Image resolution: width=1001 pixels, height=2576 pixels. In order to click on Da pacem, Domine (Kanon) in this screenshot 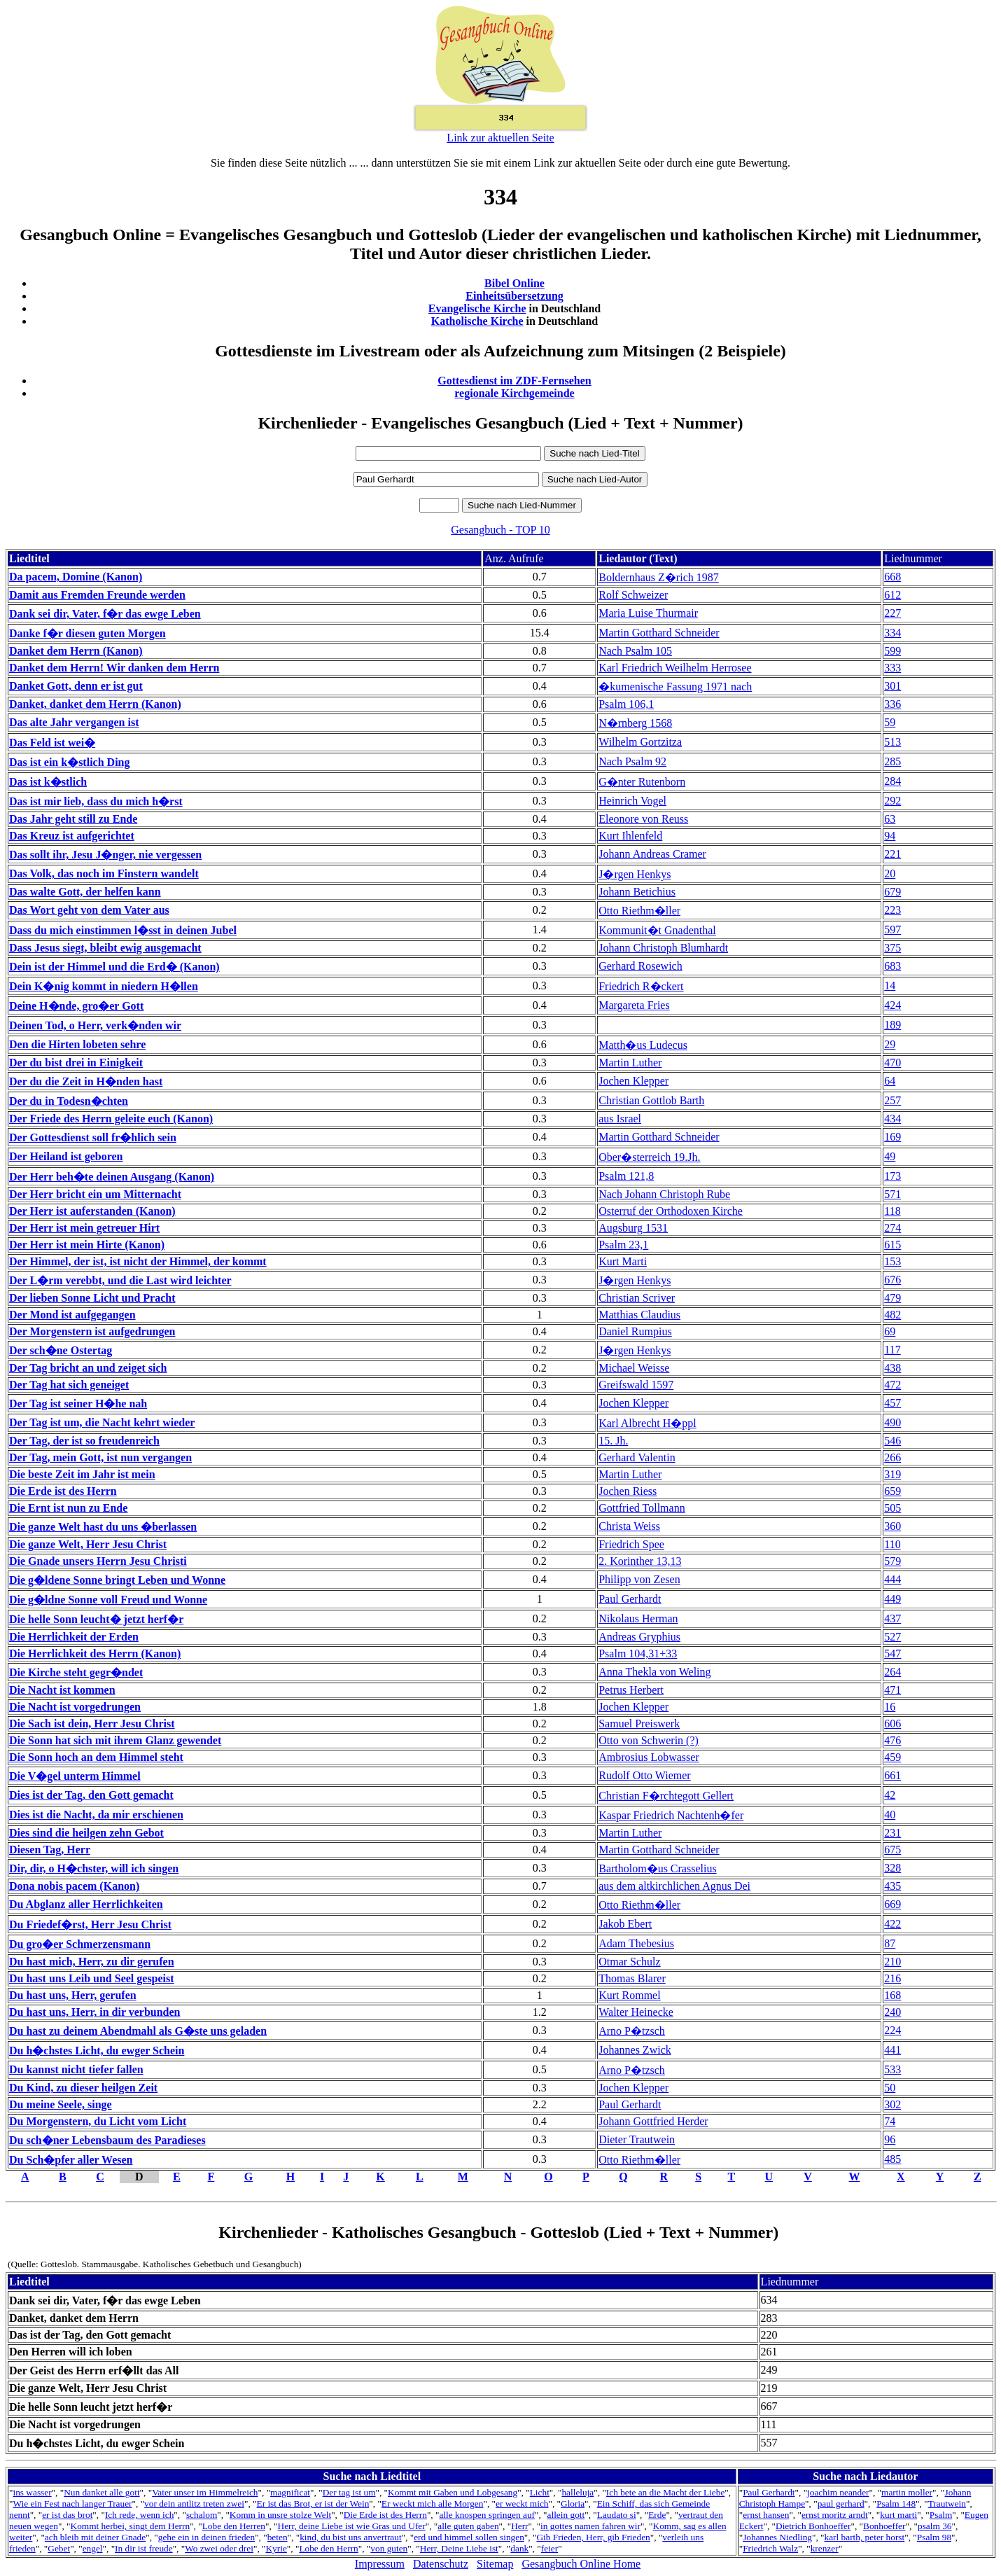, I will do `click(75, 577)`.